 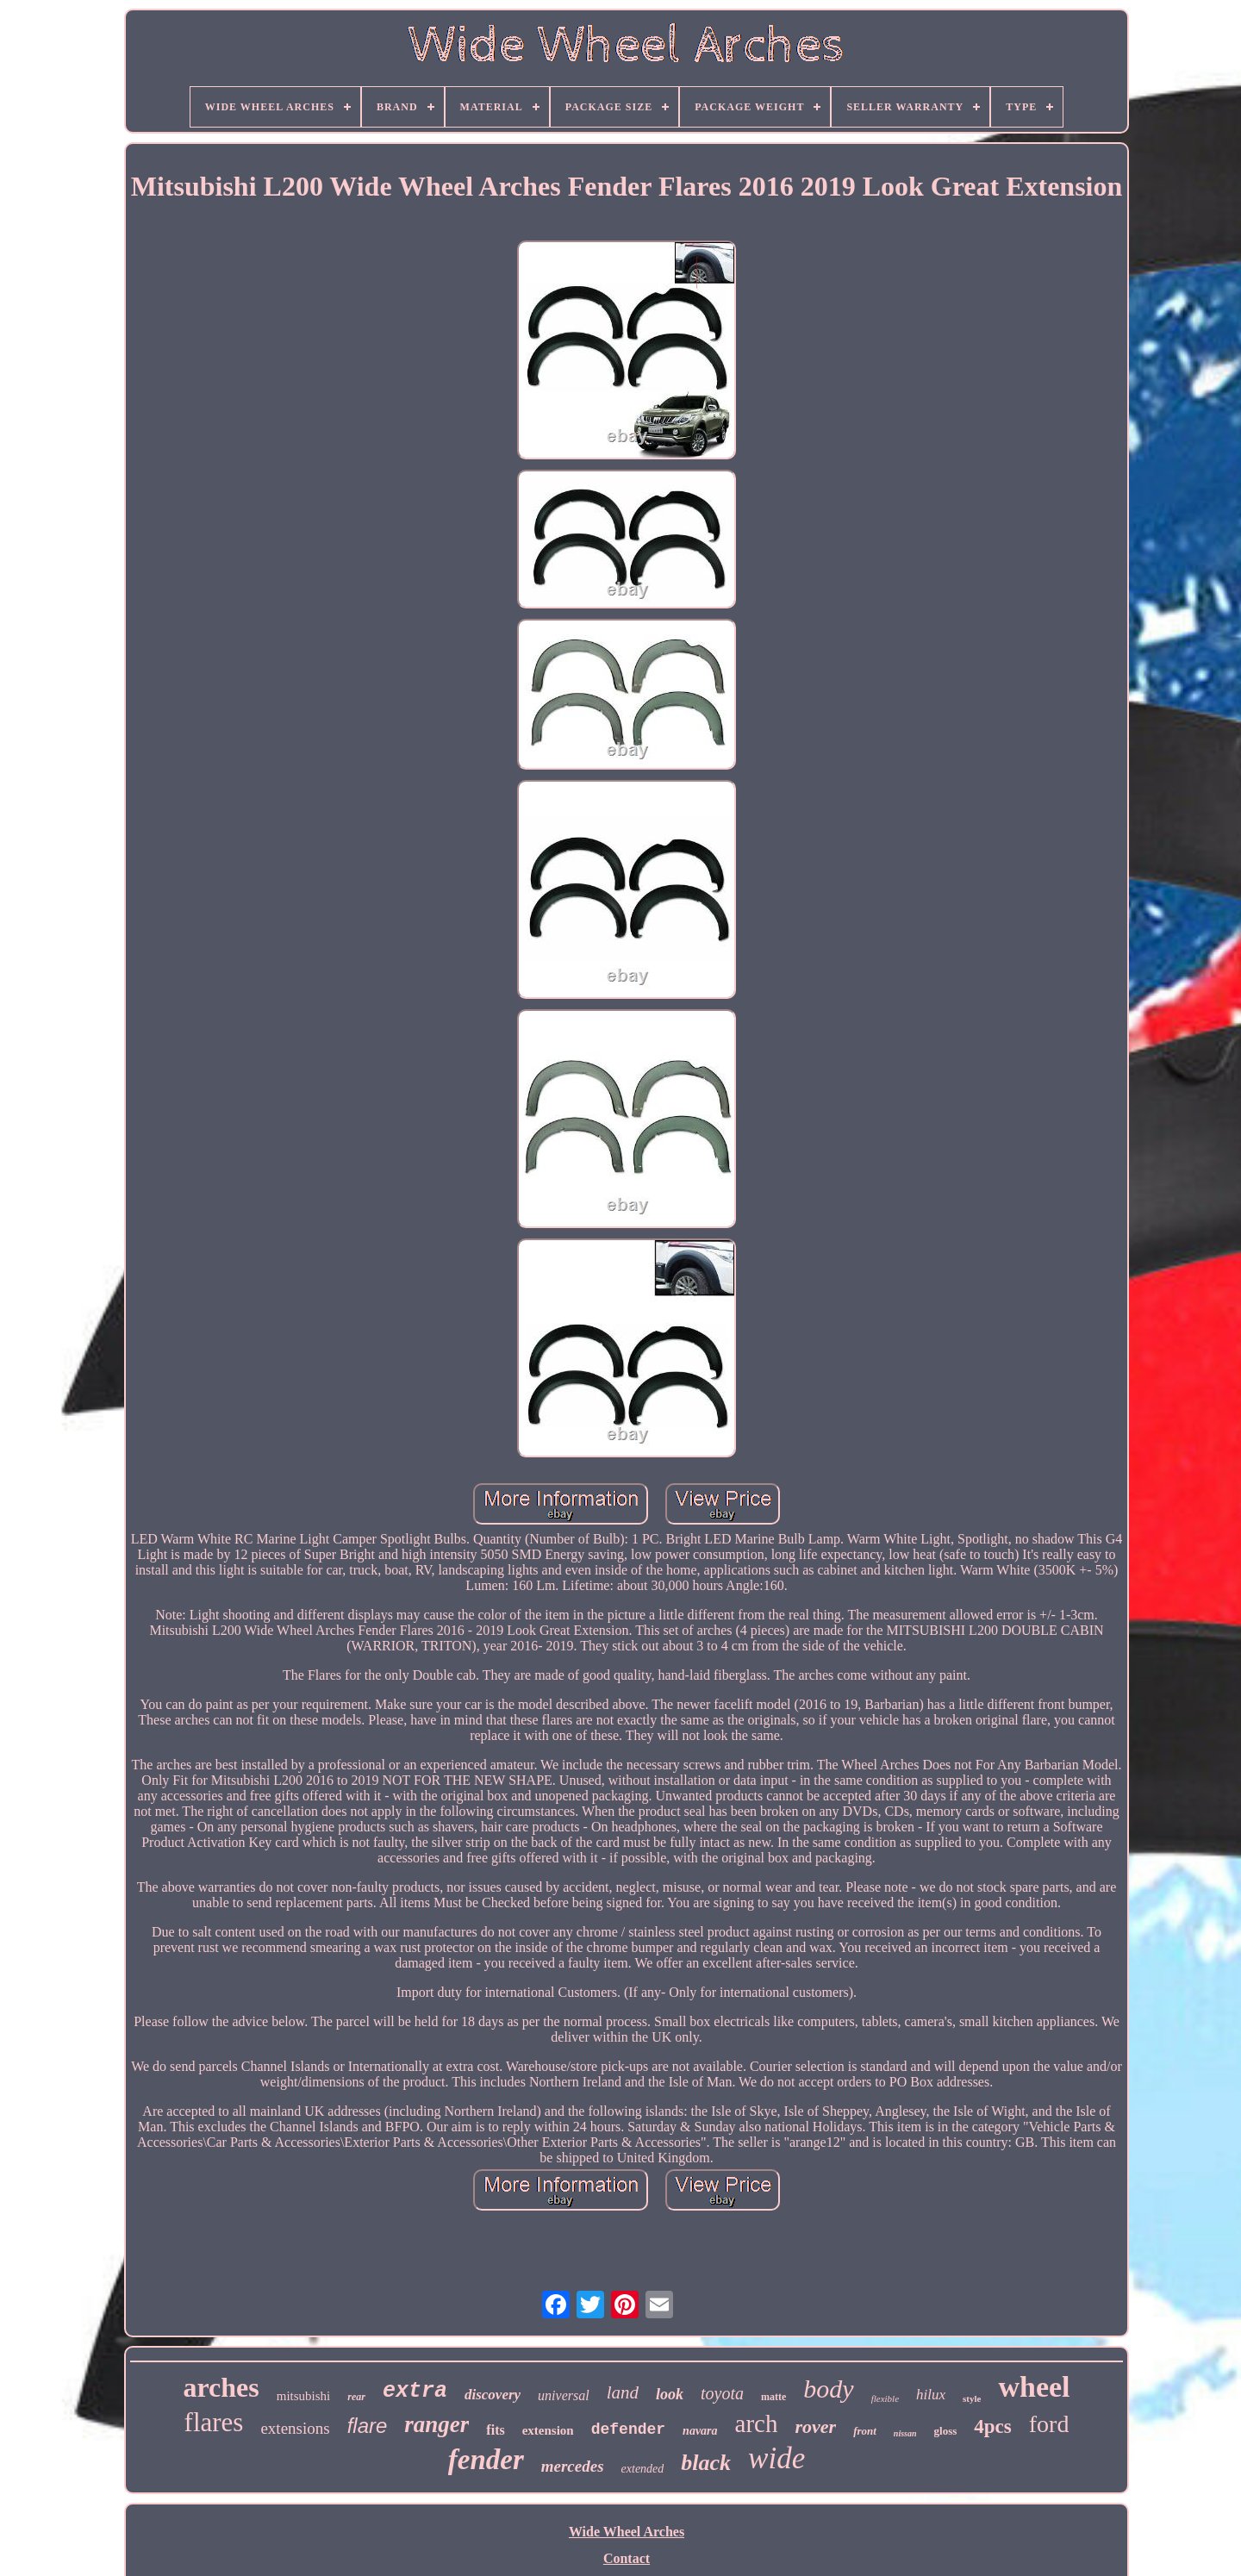 I want to click on wide, so click(x=776, y=2458).